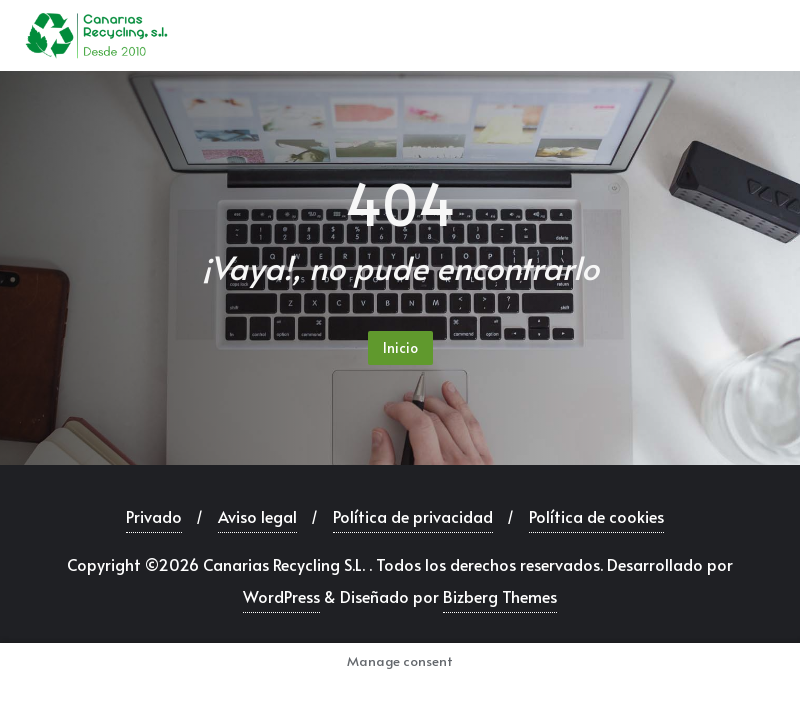  Describe the element at coordinates (596, 516) in the screenshot. I see `Política de cookies` at that location.